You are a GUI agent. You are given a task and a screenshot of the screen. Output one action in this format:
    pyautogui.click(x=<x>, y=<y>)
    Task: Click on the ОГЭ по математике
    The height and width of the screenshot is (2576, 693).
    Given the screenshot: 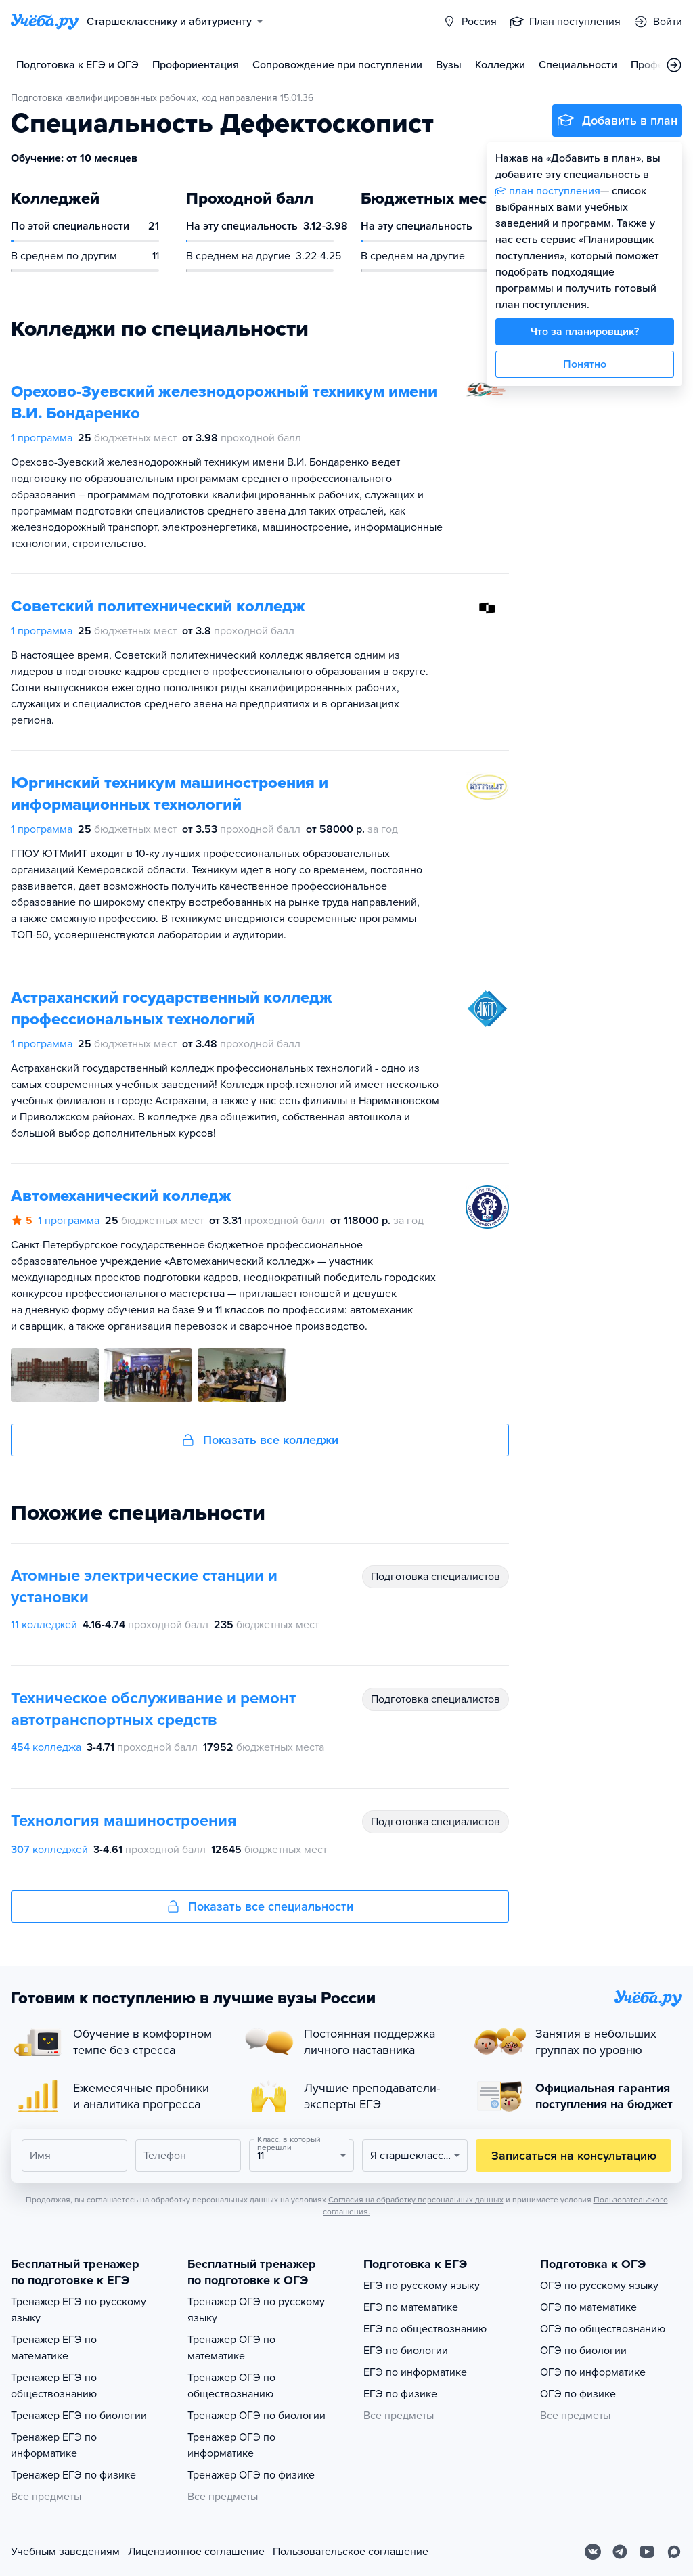 What is the action you would take?
    pyautogui.click(x=588, y=2307)
    